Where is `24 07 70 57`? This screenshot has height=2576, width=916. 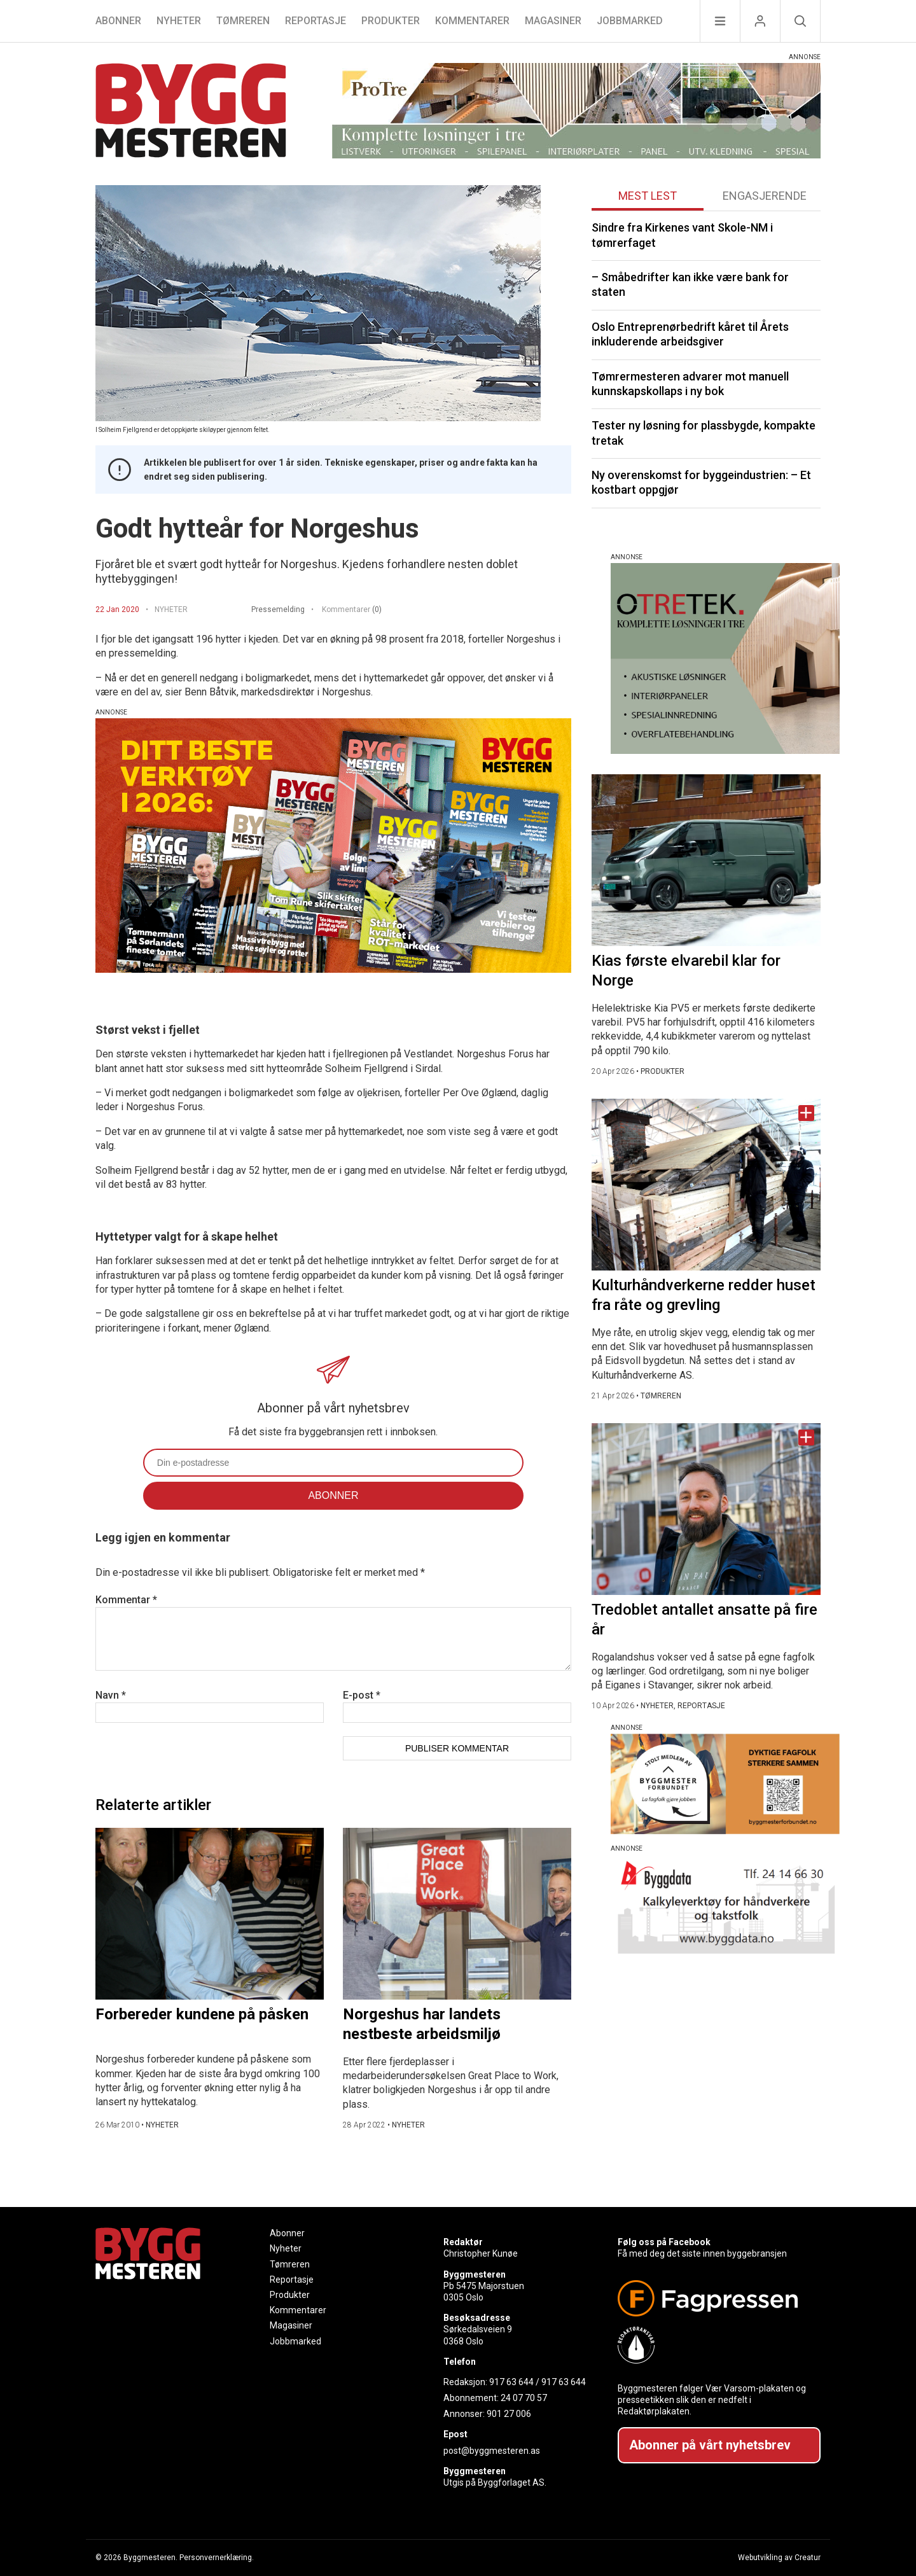
24 07 70 57 is located at coordinates (524, 2398).